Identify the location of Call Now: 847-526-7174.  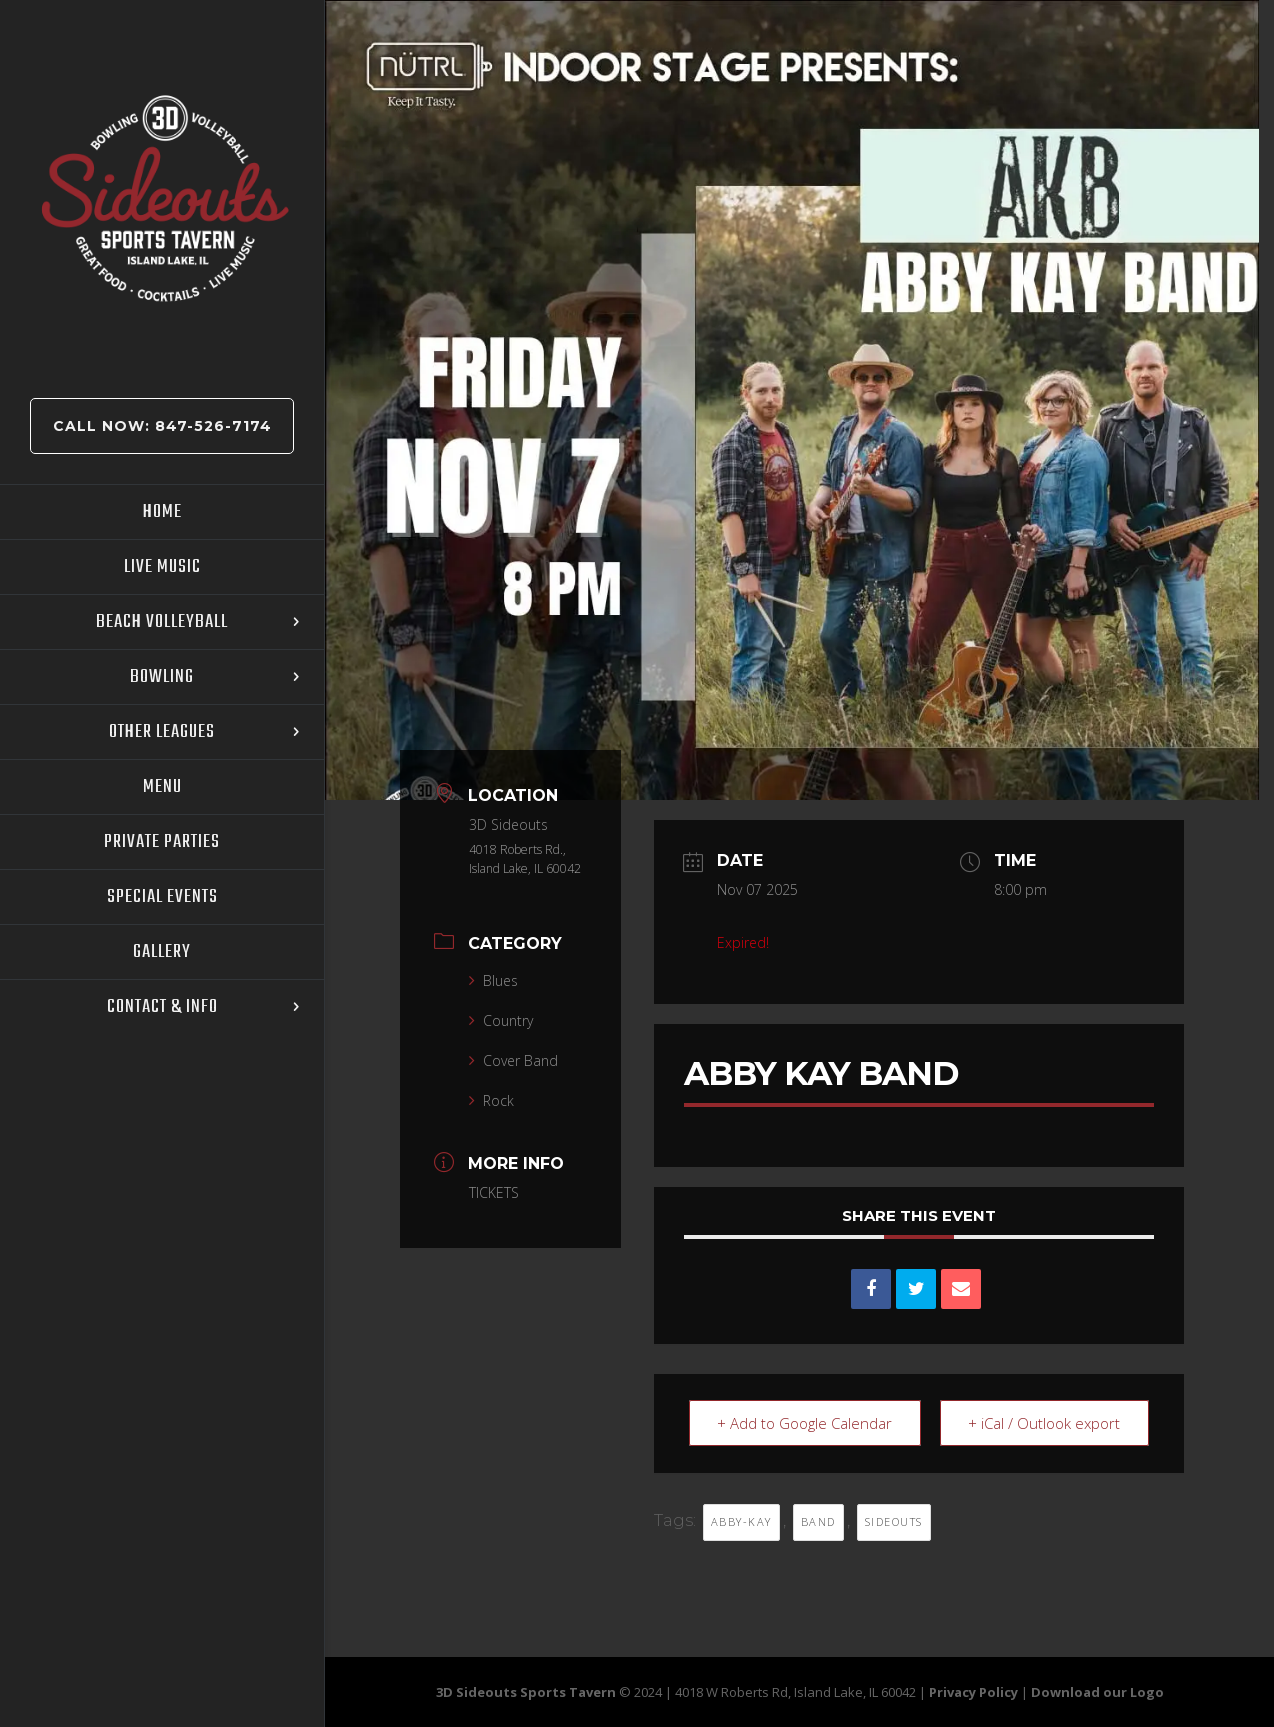
(162, 426).